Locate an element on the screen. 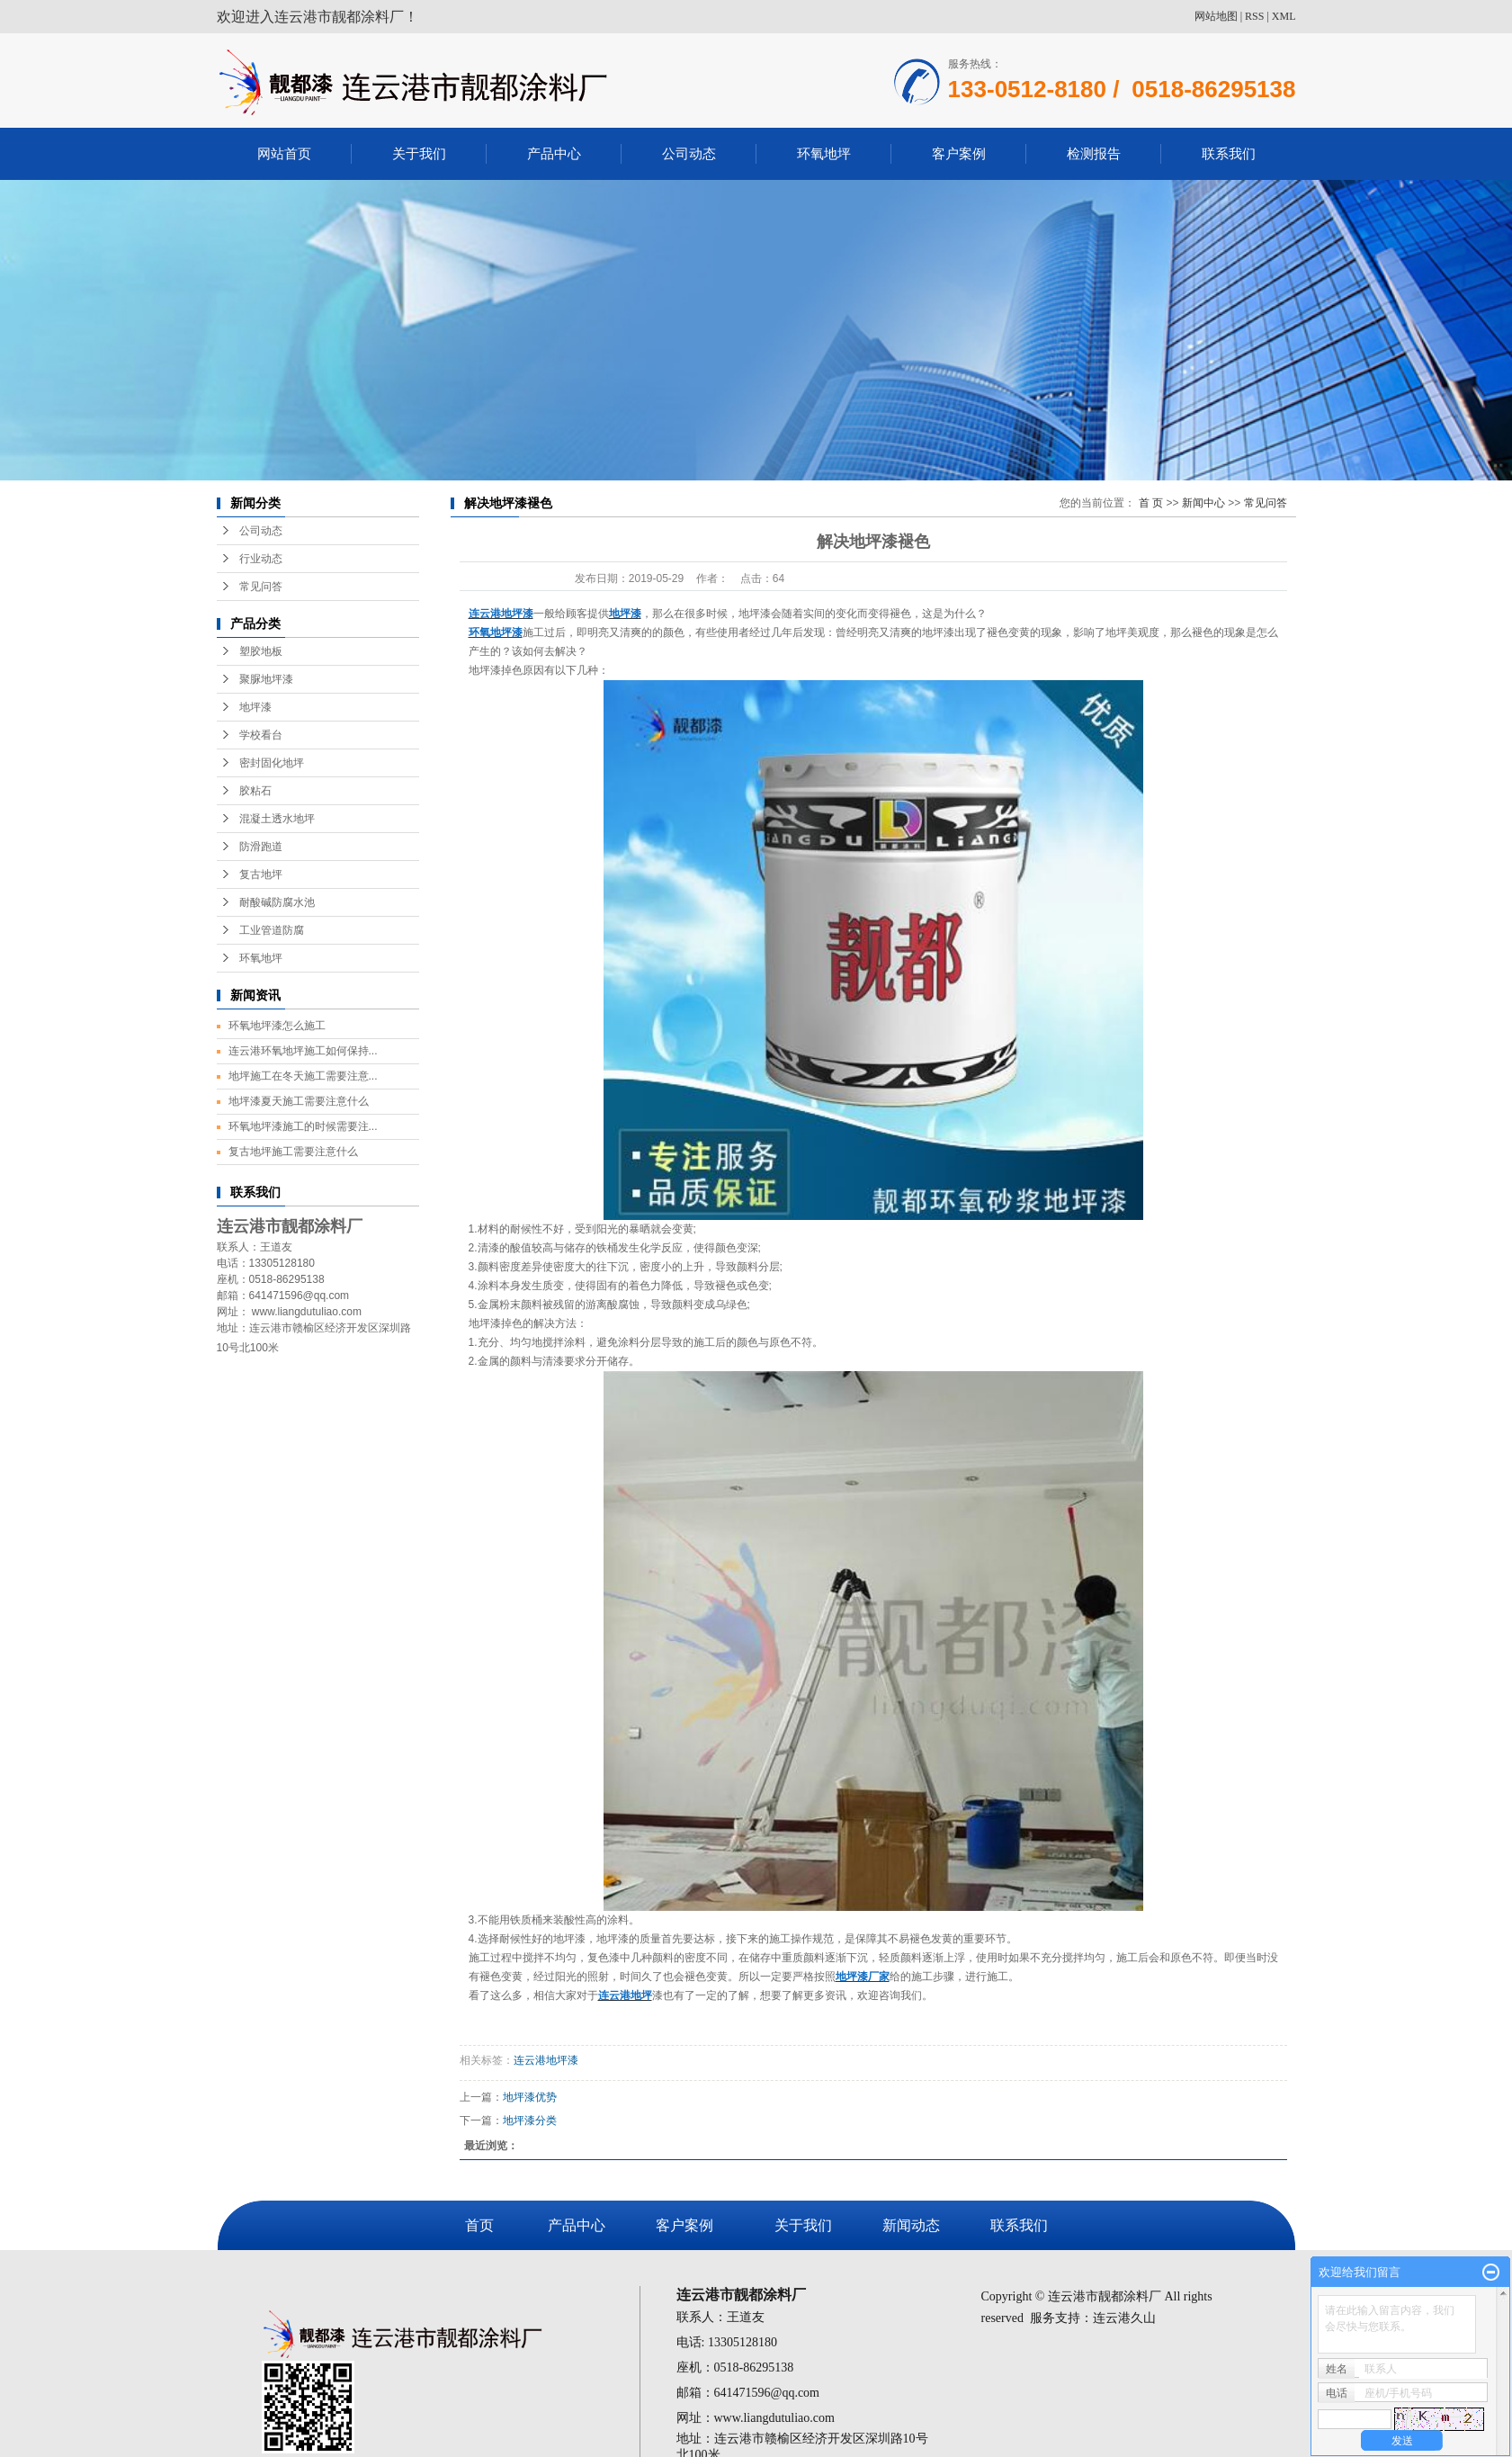  首 页 is located at coordinates (1151, 503).